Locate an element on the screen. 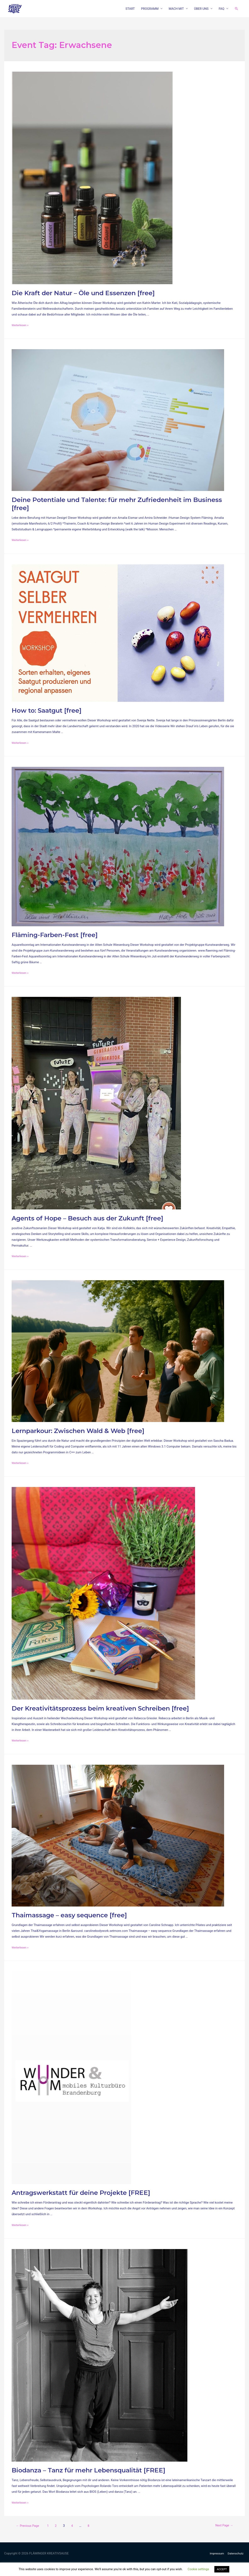 Image resolution: width=249 pixels, height=2576 pixels. Antragswerkstatt für deine Projekte [FREE] is located at coordinates (81, 2204).